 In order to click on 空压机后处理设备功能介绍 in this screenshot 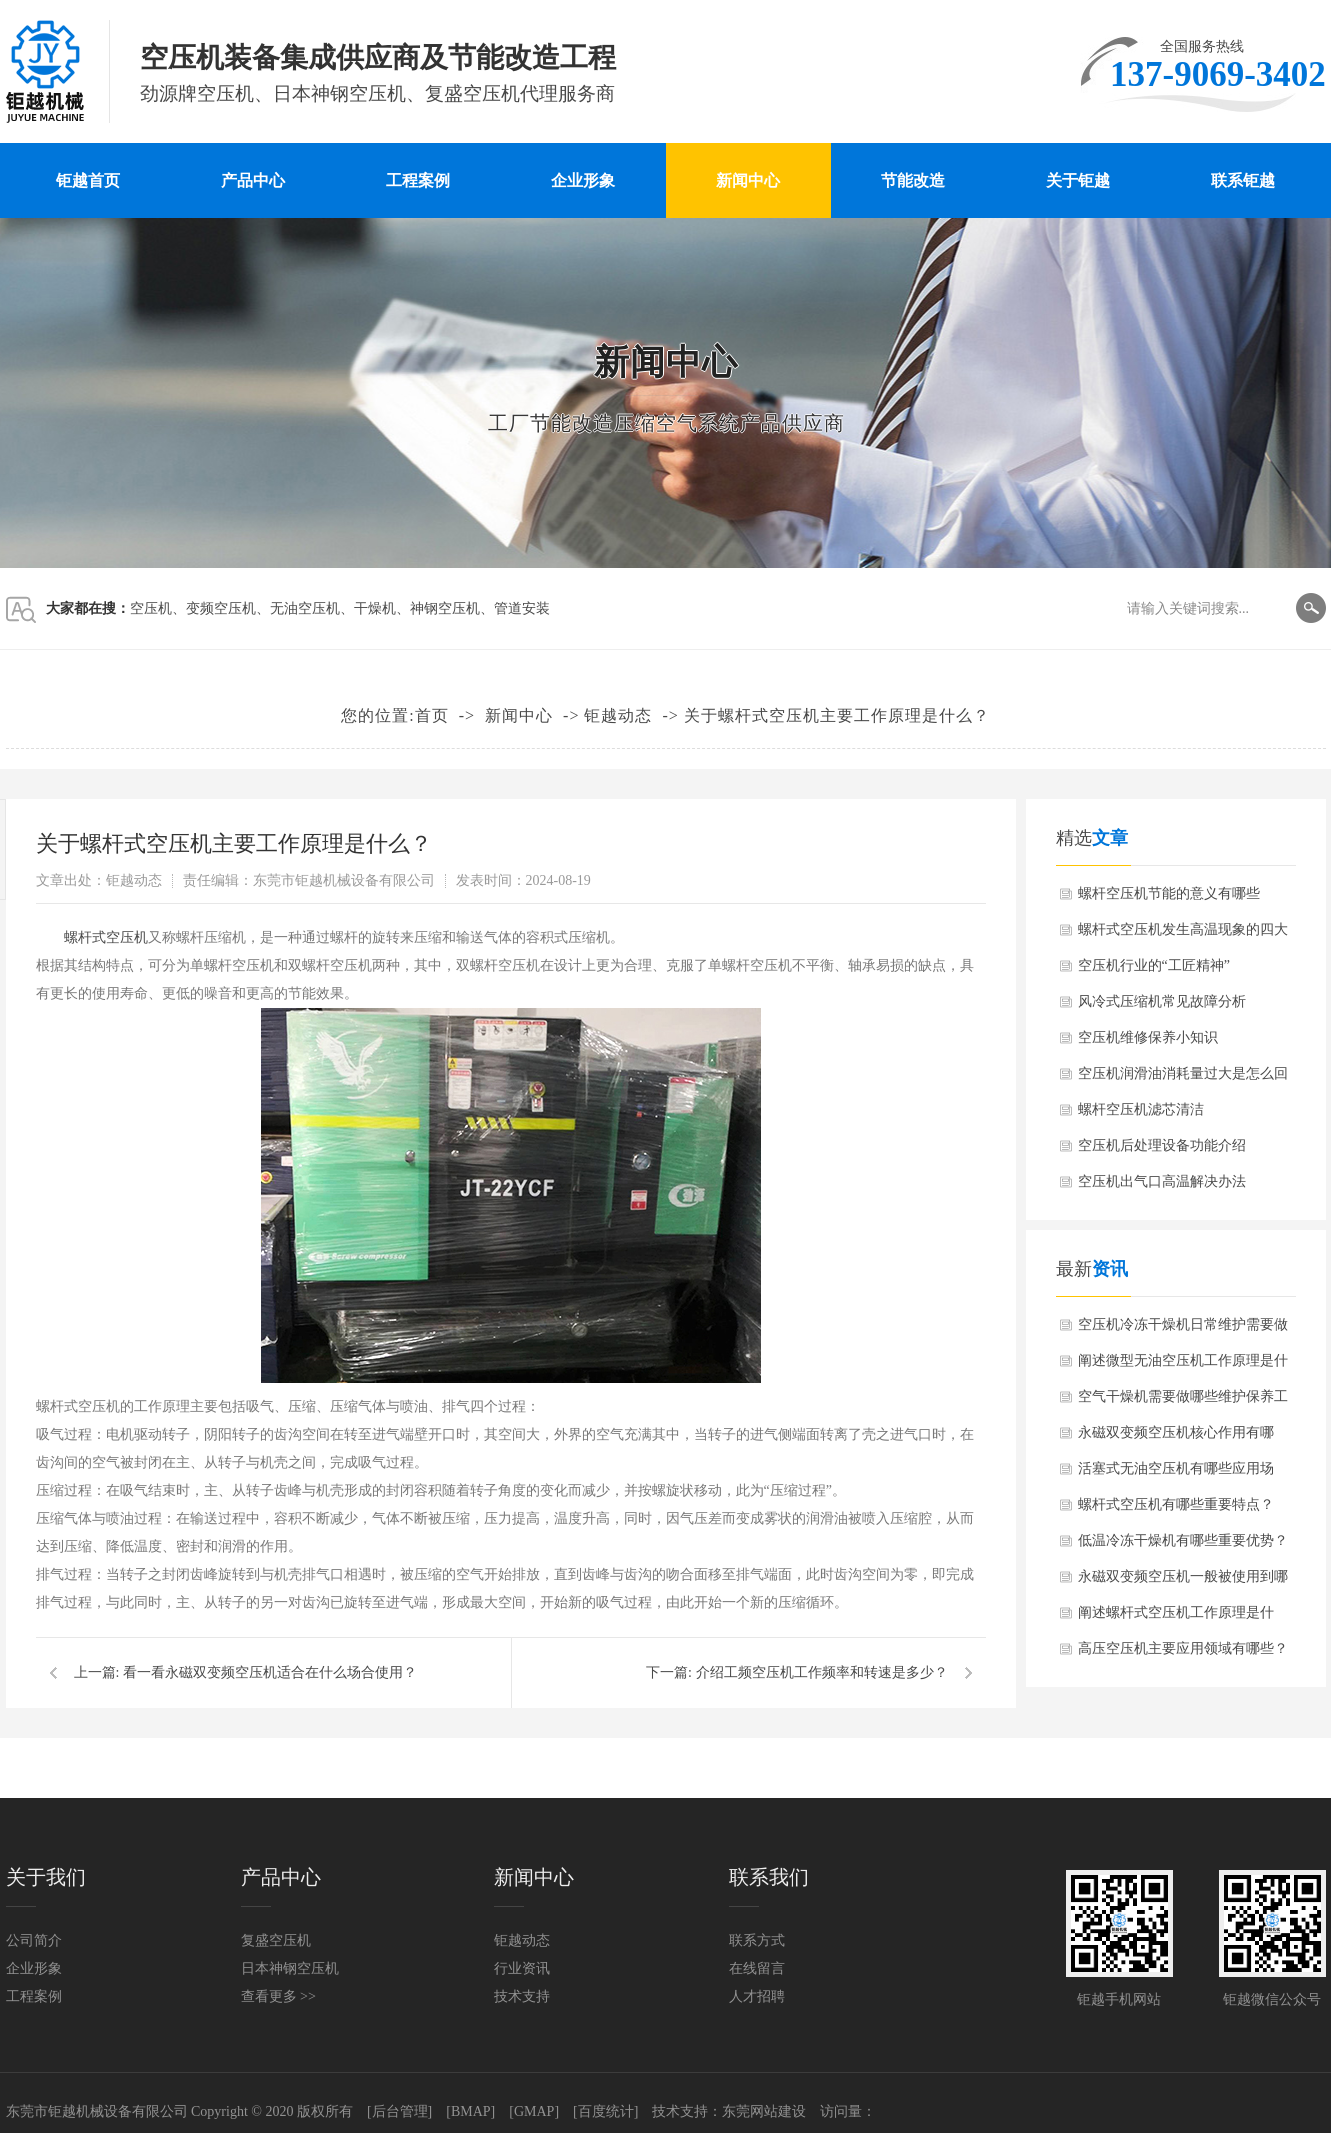, I will do `click(1162, 1145)`.